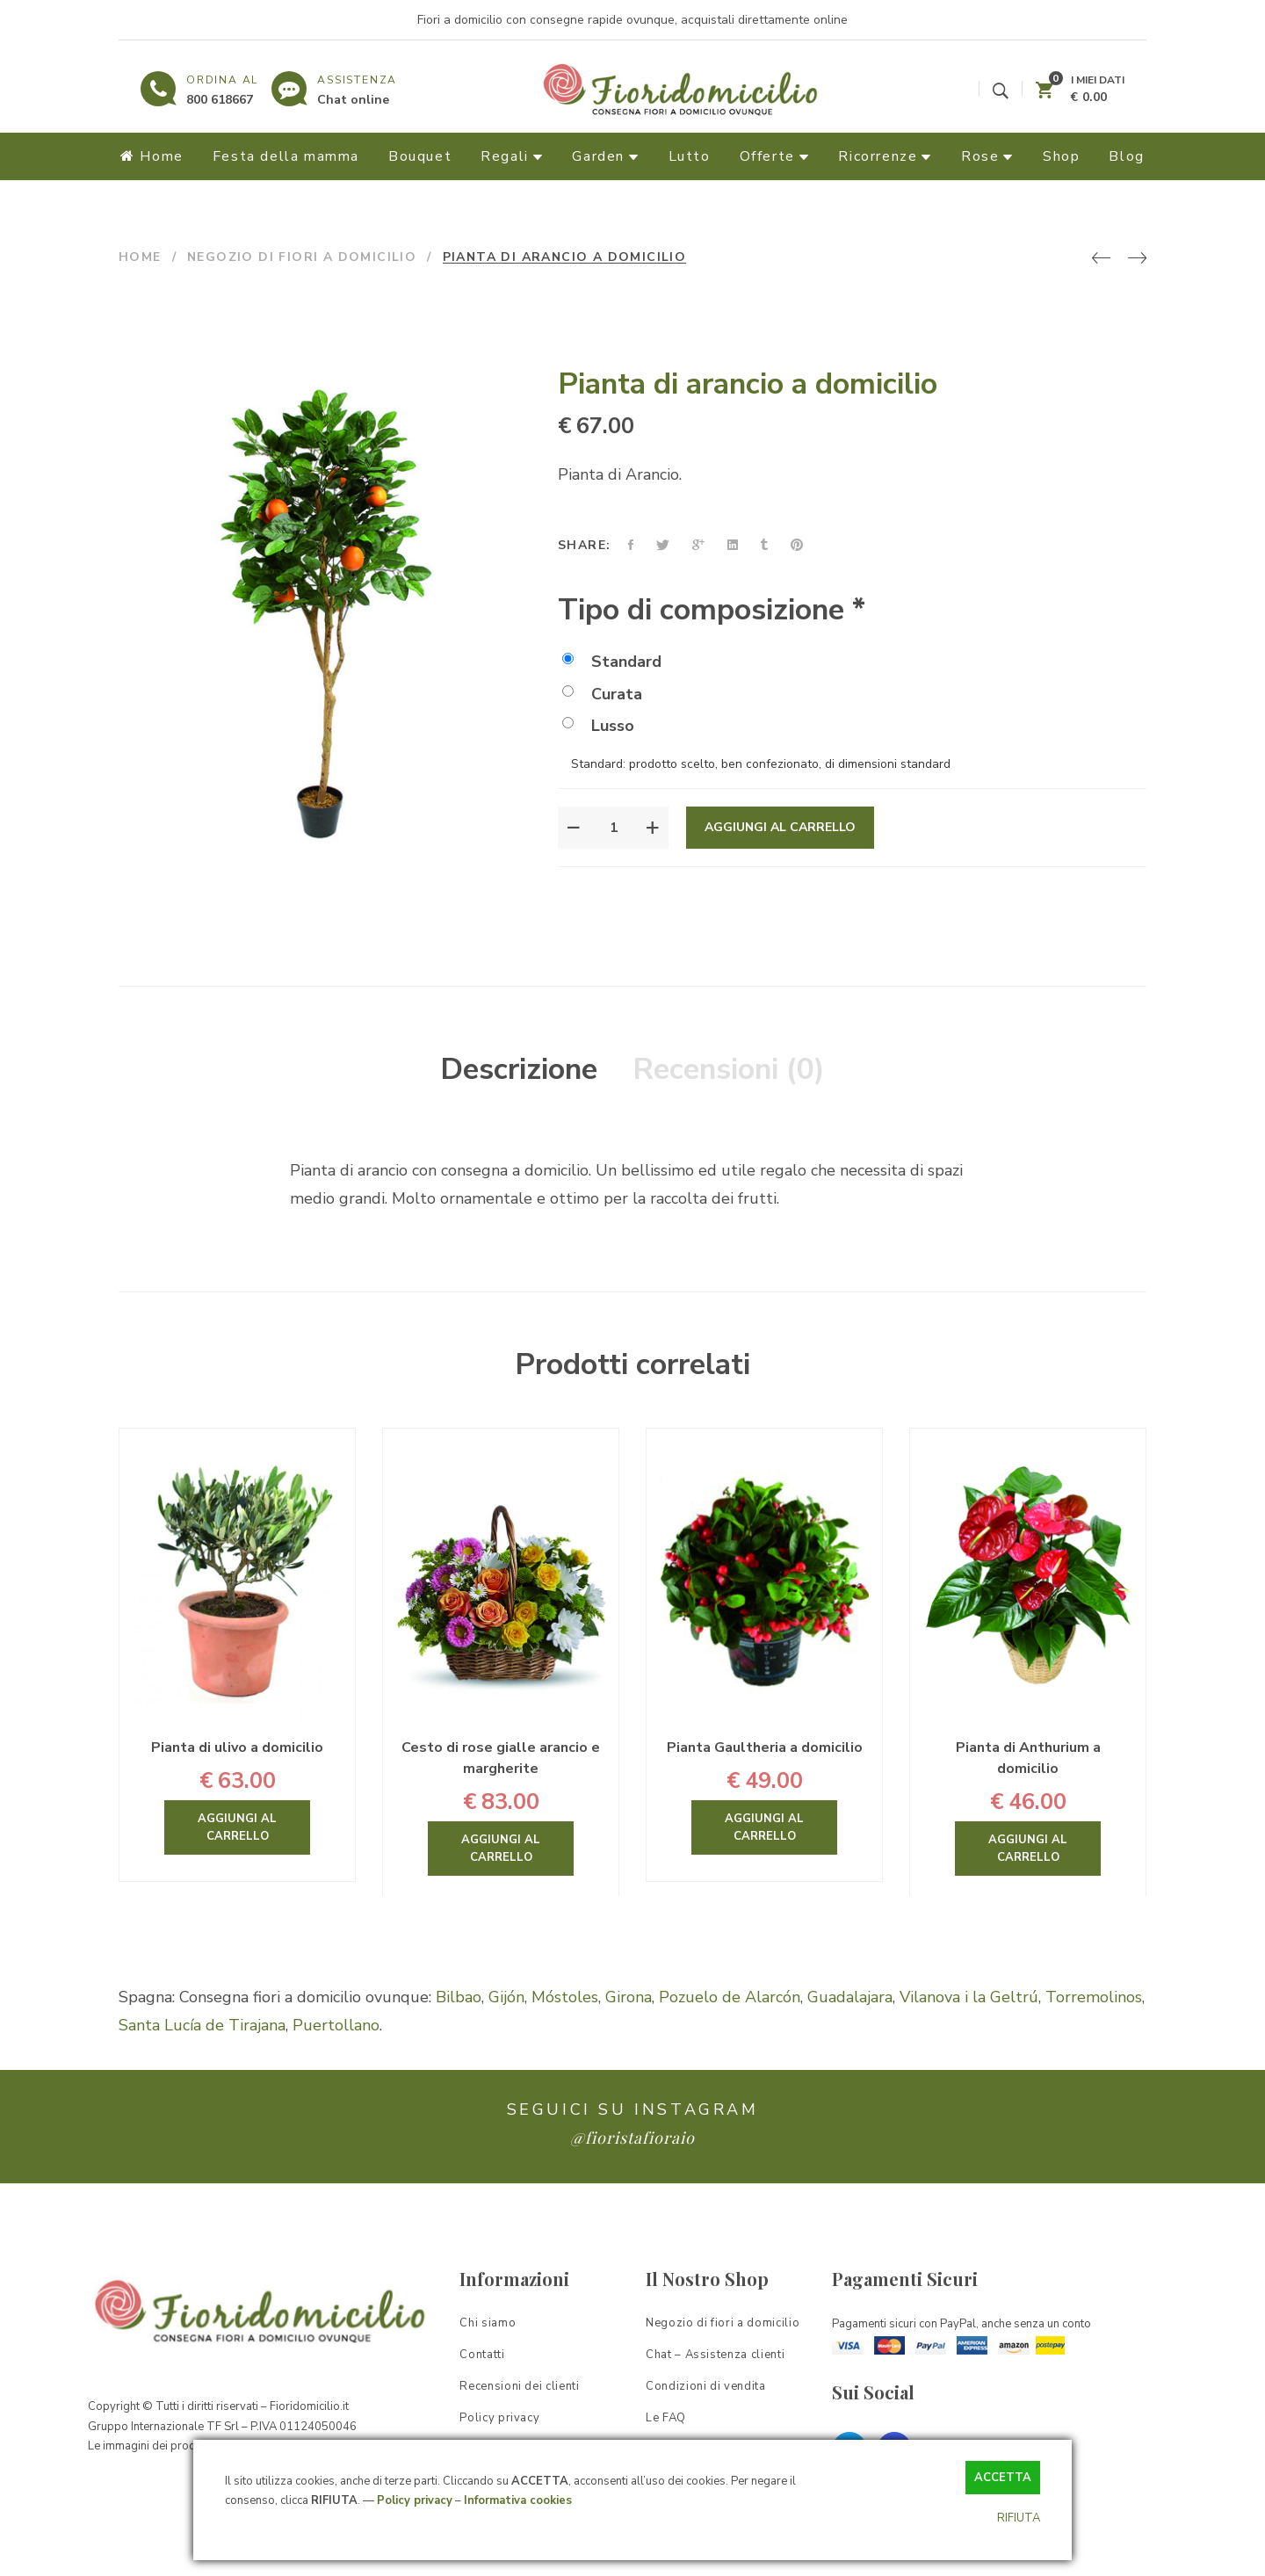 This screenshot has width=1265, height=2576. Describe the element at coordinates (219, 99) in the screenshot. I see `800 618667` at that location.